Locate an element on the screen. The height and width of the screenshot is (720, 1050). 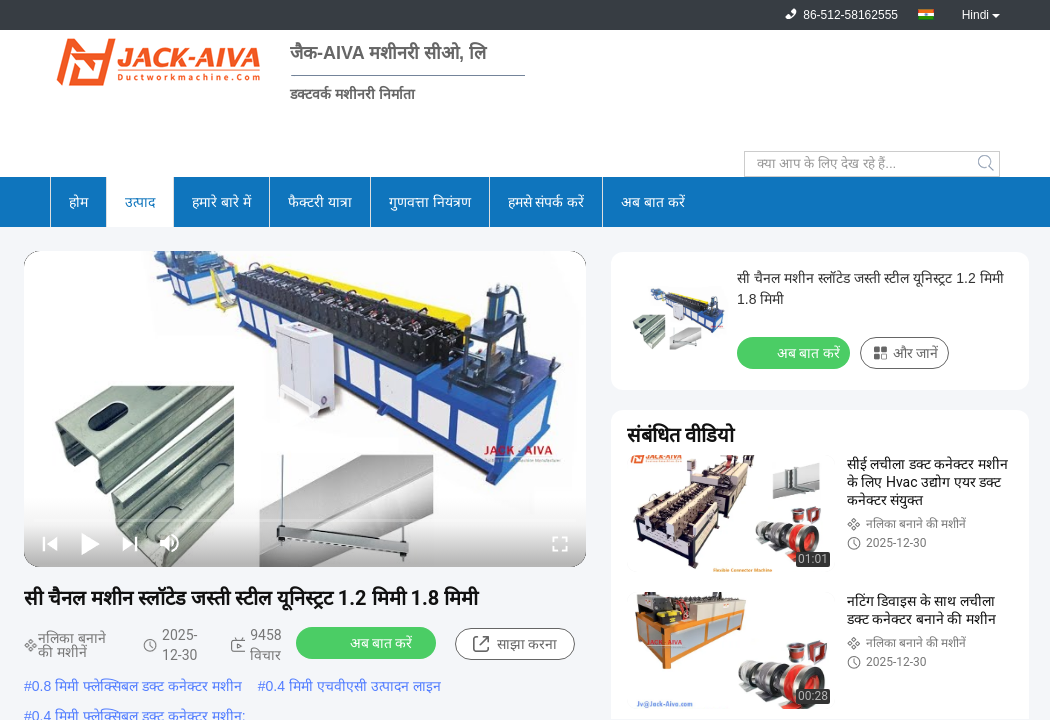
फैक्टरी यात्रा is located at coordinates (320, 202).